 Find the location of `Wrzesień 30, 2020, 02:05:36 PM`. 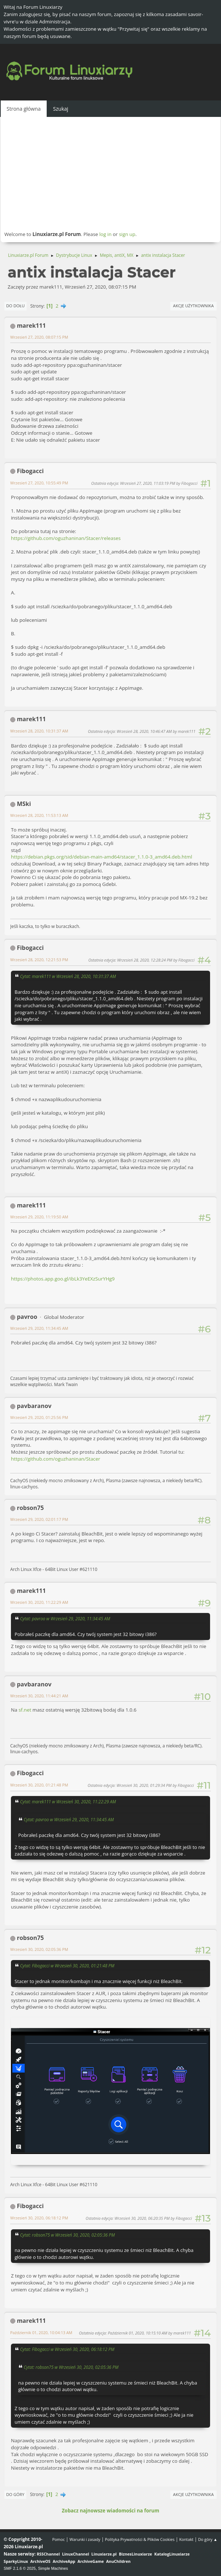

Wrzesień 30, 2020, 02:05:36 PM is located at coordinates (39, 1949).